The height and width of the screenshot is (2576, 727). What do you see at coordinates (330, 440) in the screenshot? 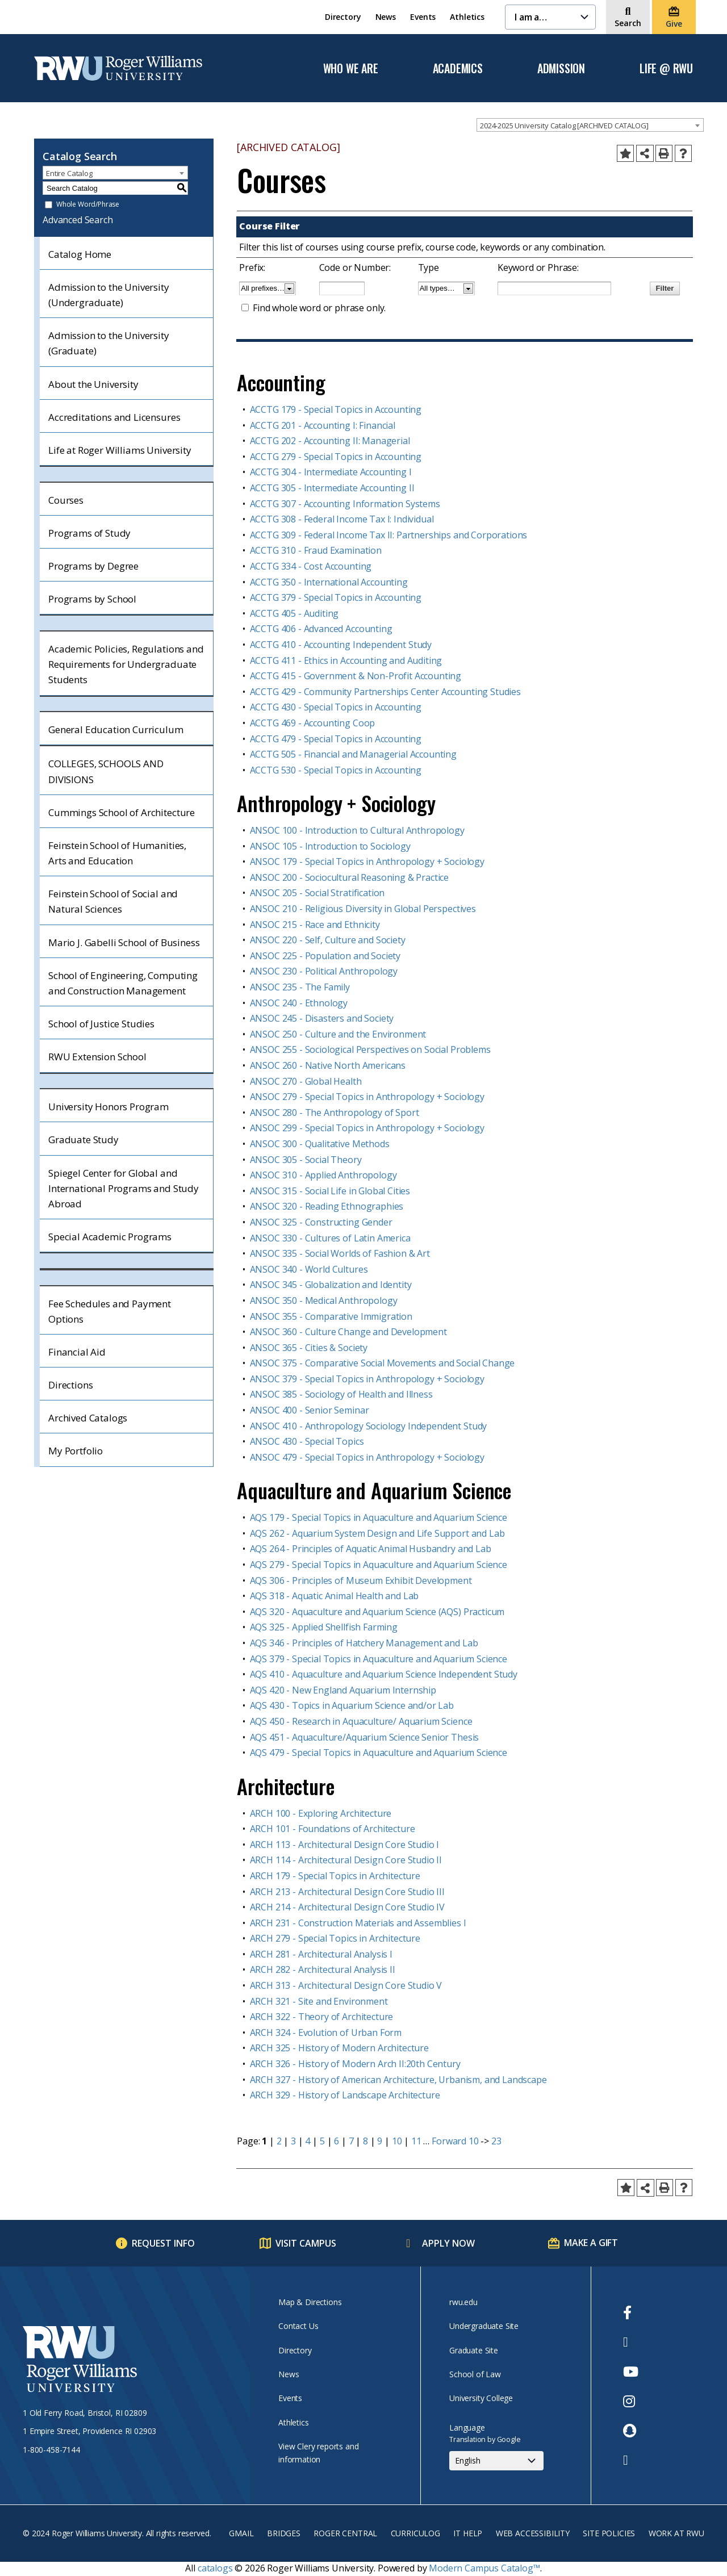
I see `ACCTG 202 - Accounting II: Managerial` at bounding box center [330, 440].